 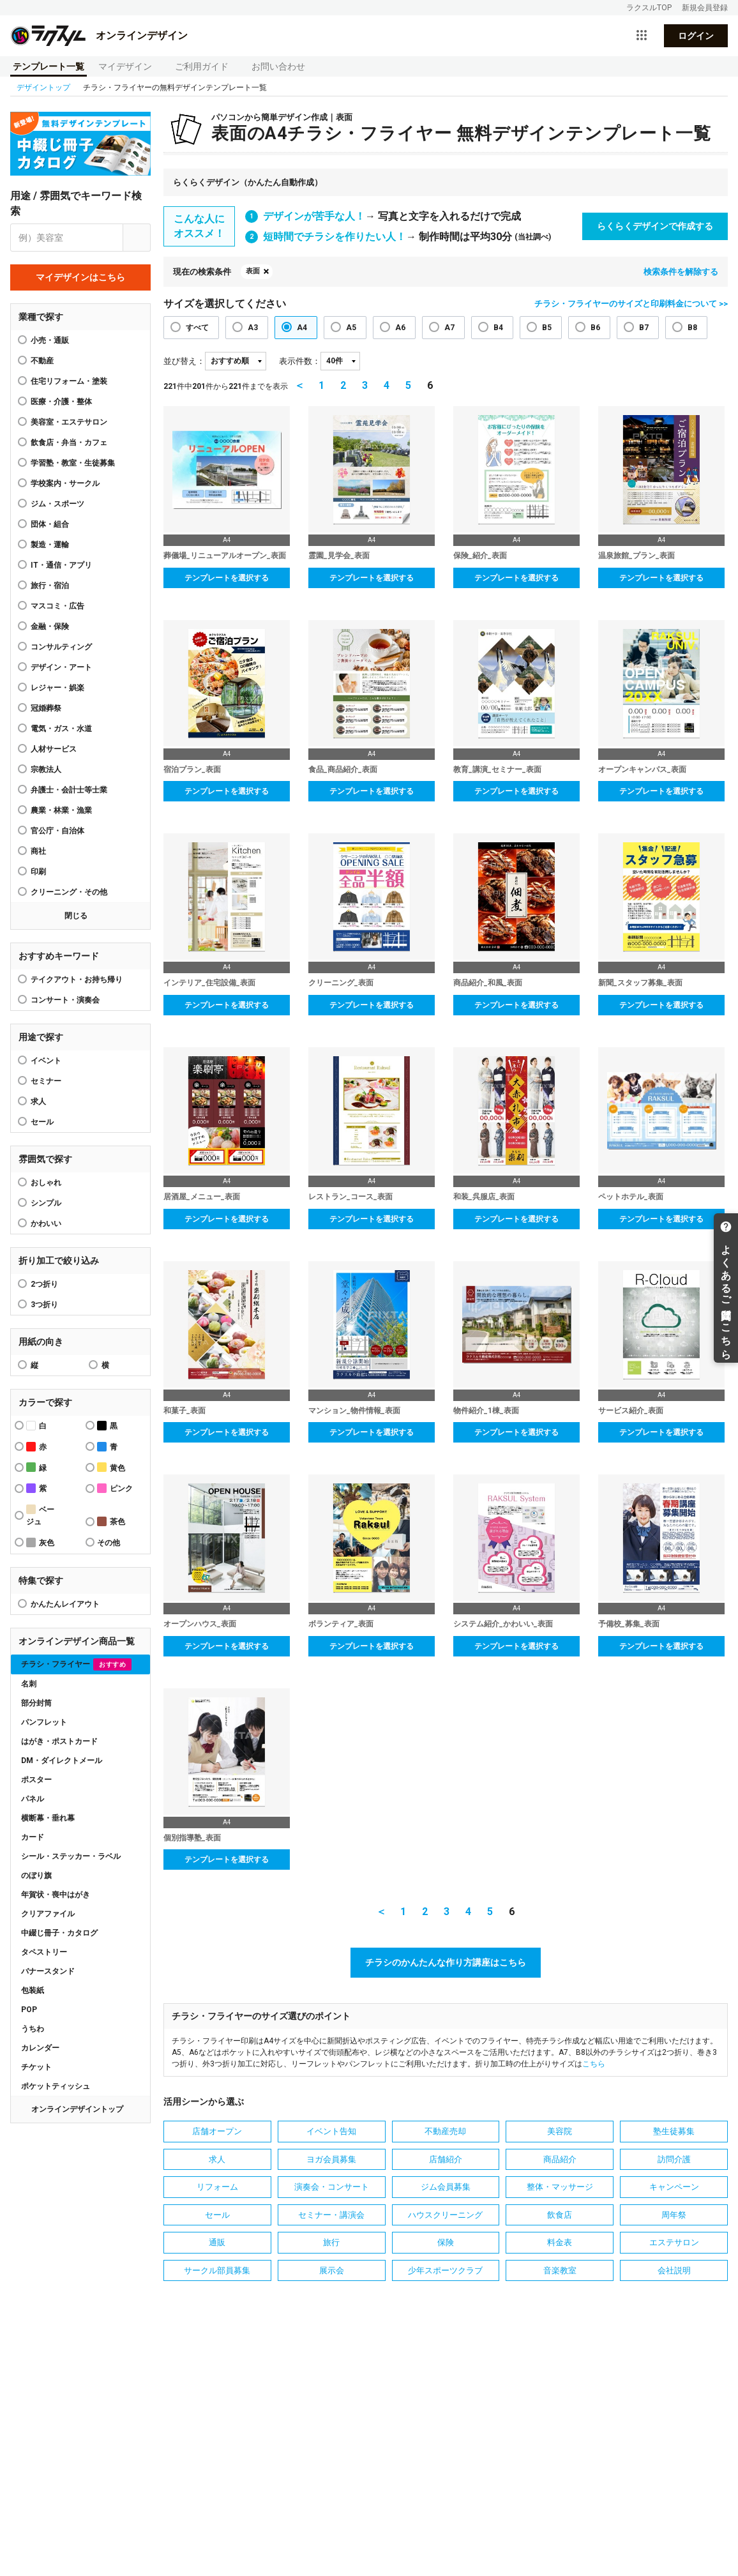 What do you see at coordinates (38, 871) in the screenshot?
I see `印刷` at bounding box center [38, 871].